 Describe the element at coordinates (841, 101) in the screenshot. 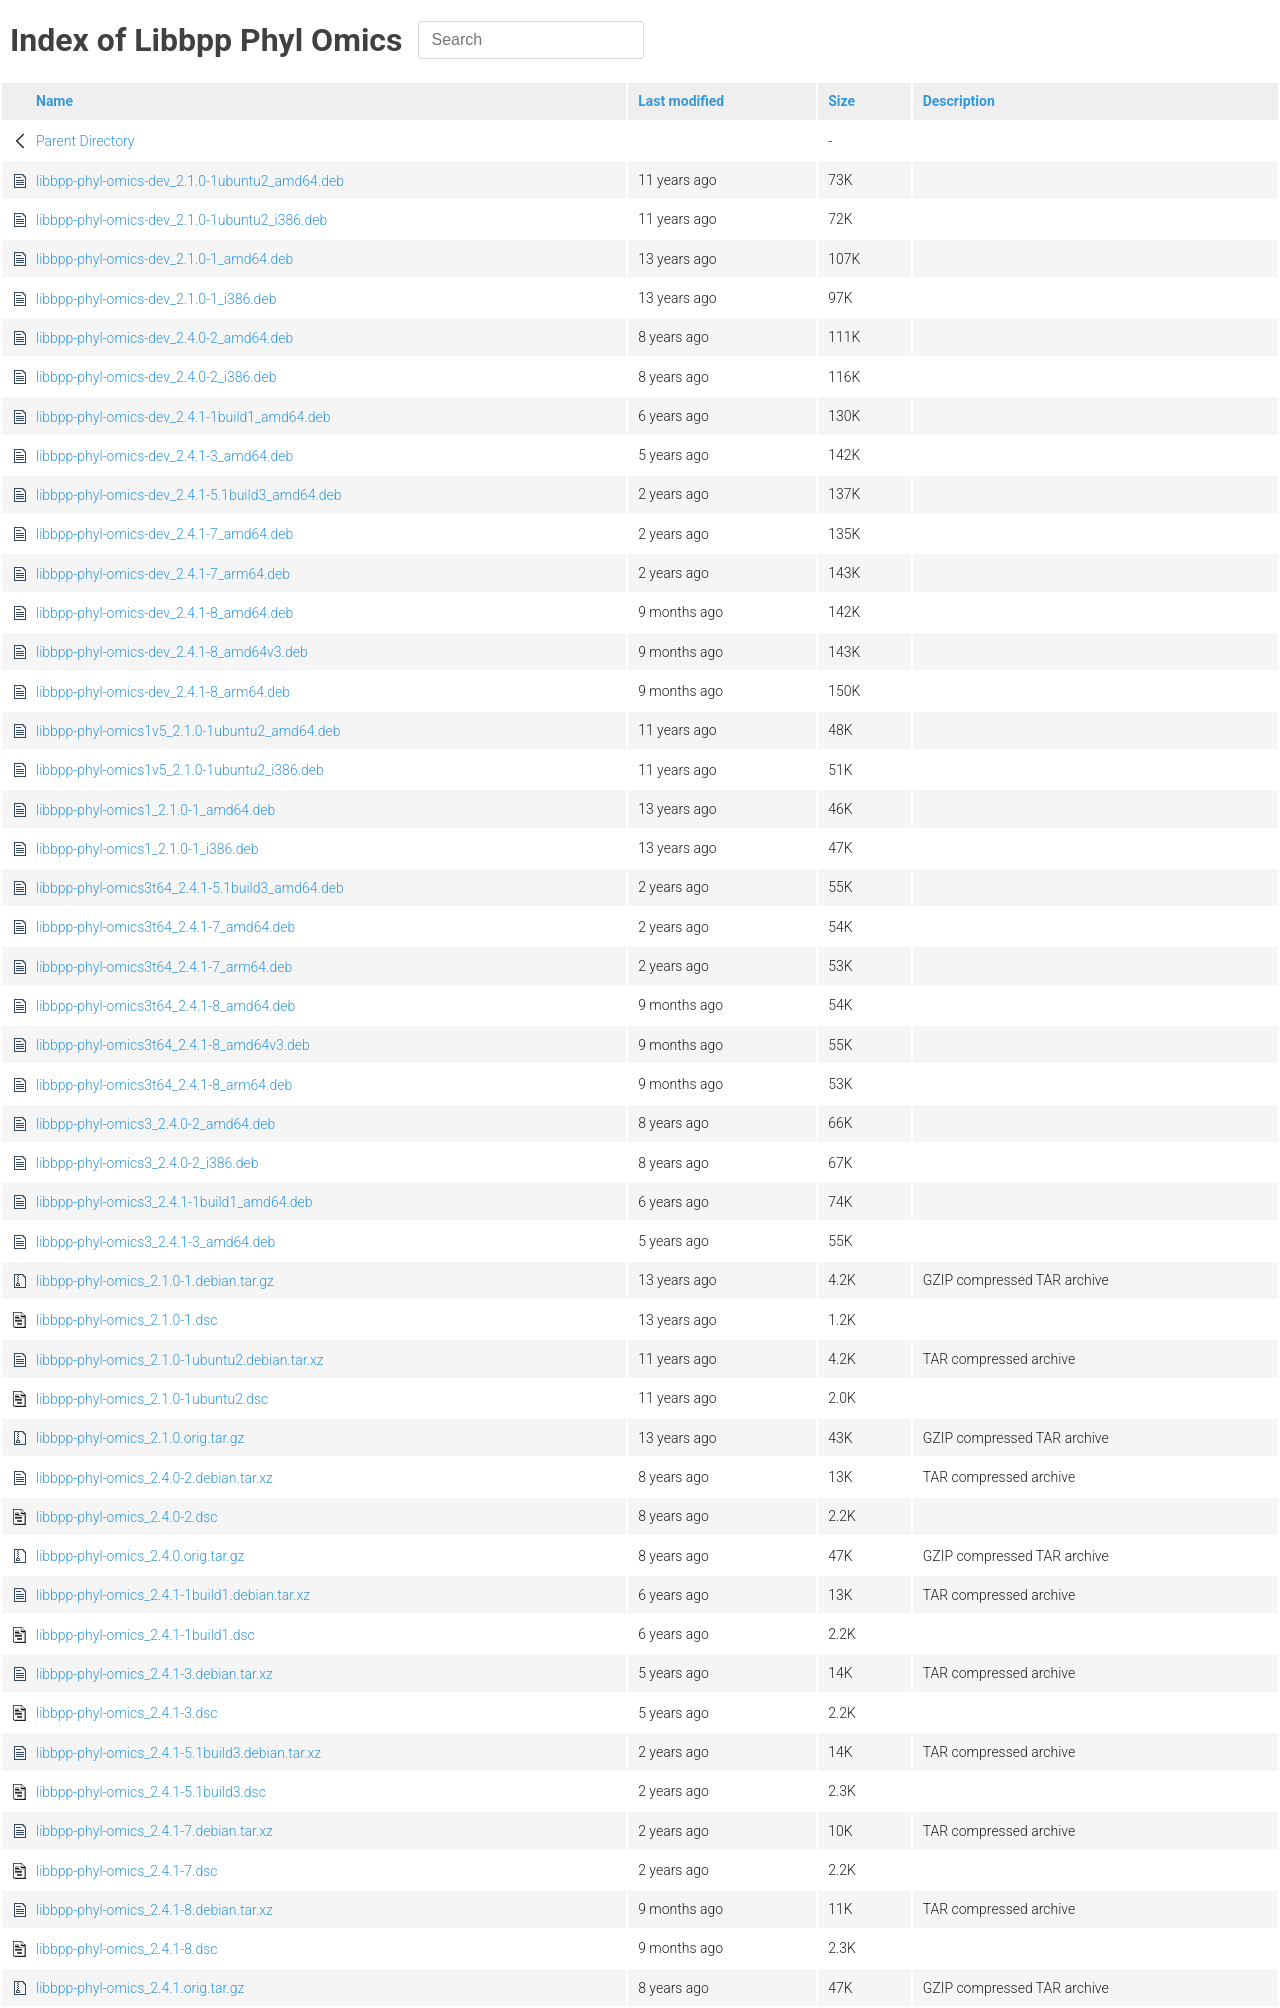

I see `Size` at that location.